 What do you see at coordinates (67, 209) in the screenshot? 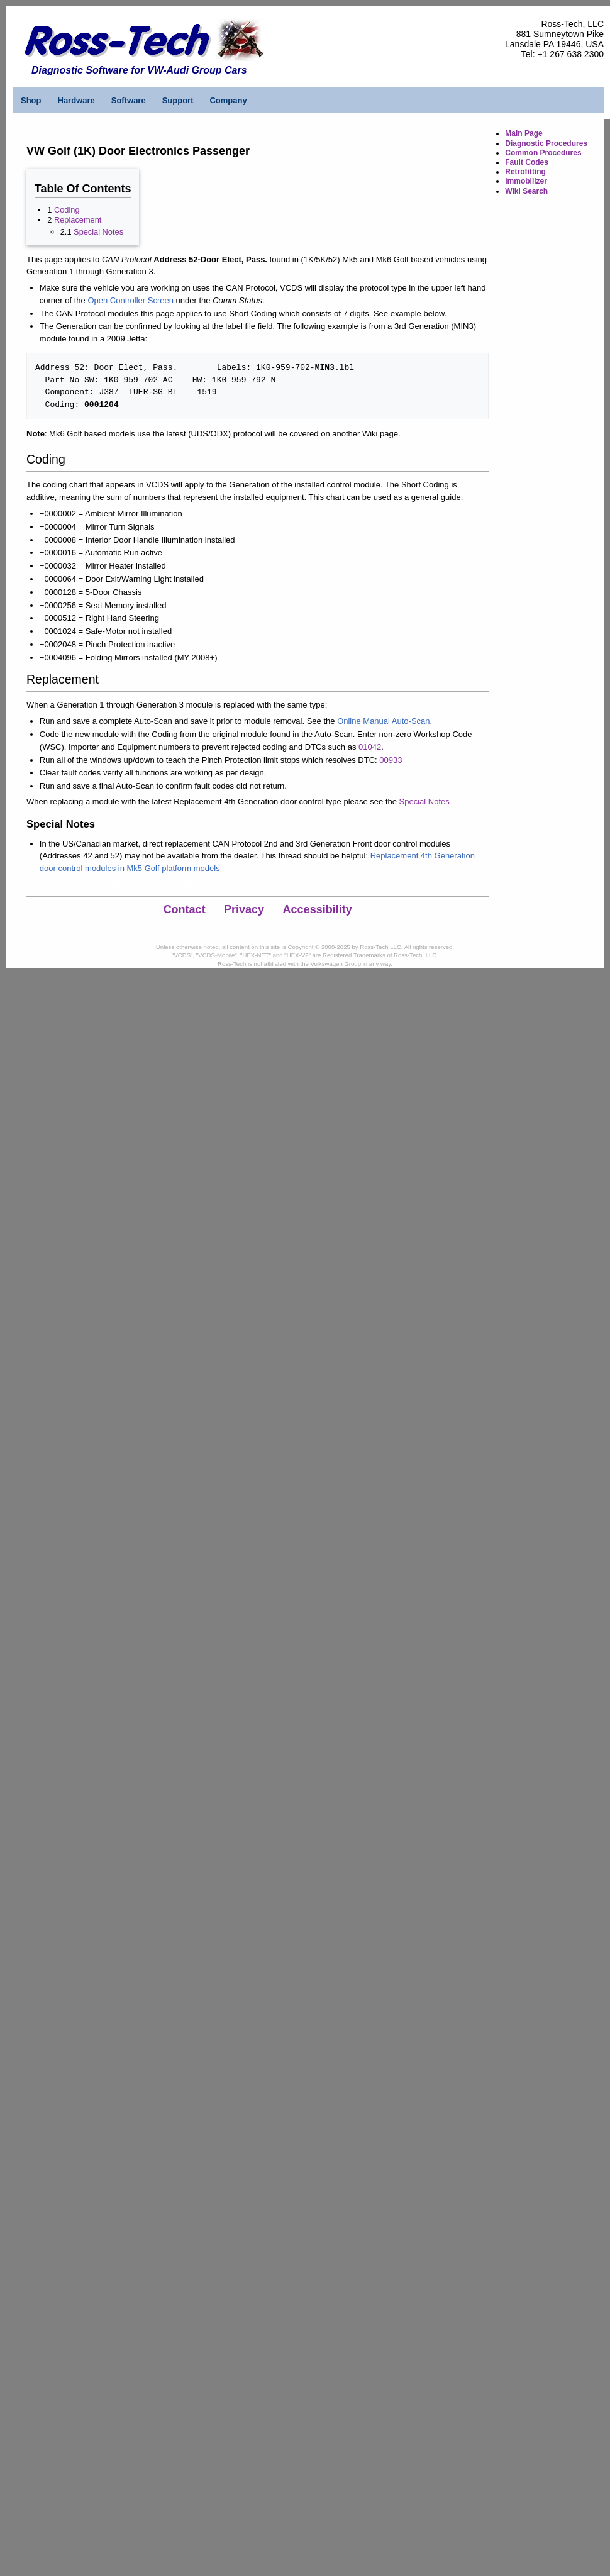
I see `Coding` at bounding box center [67, 209].